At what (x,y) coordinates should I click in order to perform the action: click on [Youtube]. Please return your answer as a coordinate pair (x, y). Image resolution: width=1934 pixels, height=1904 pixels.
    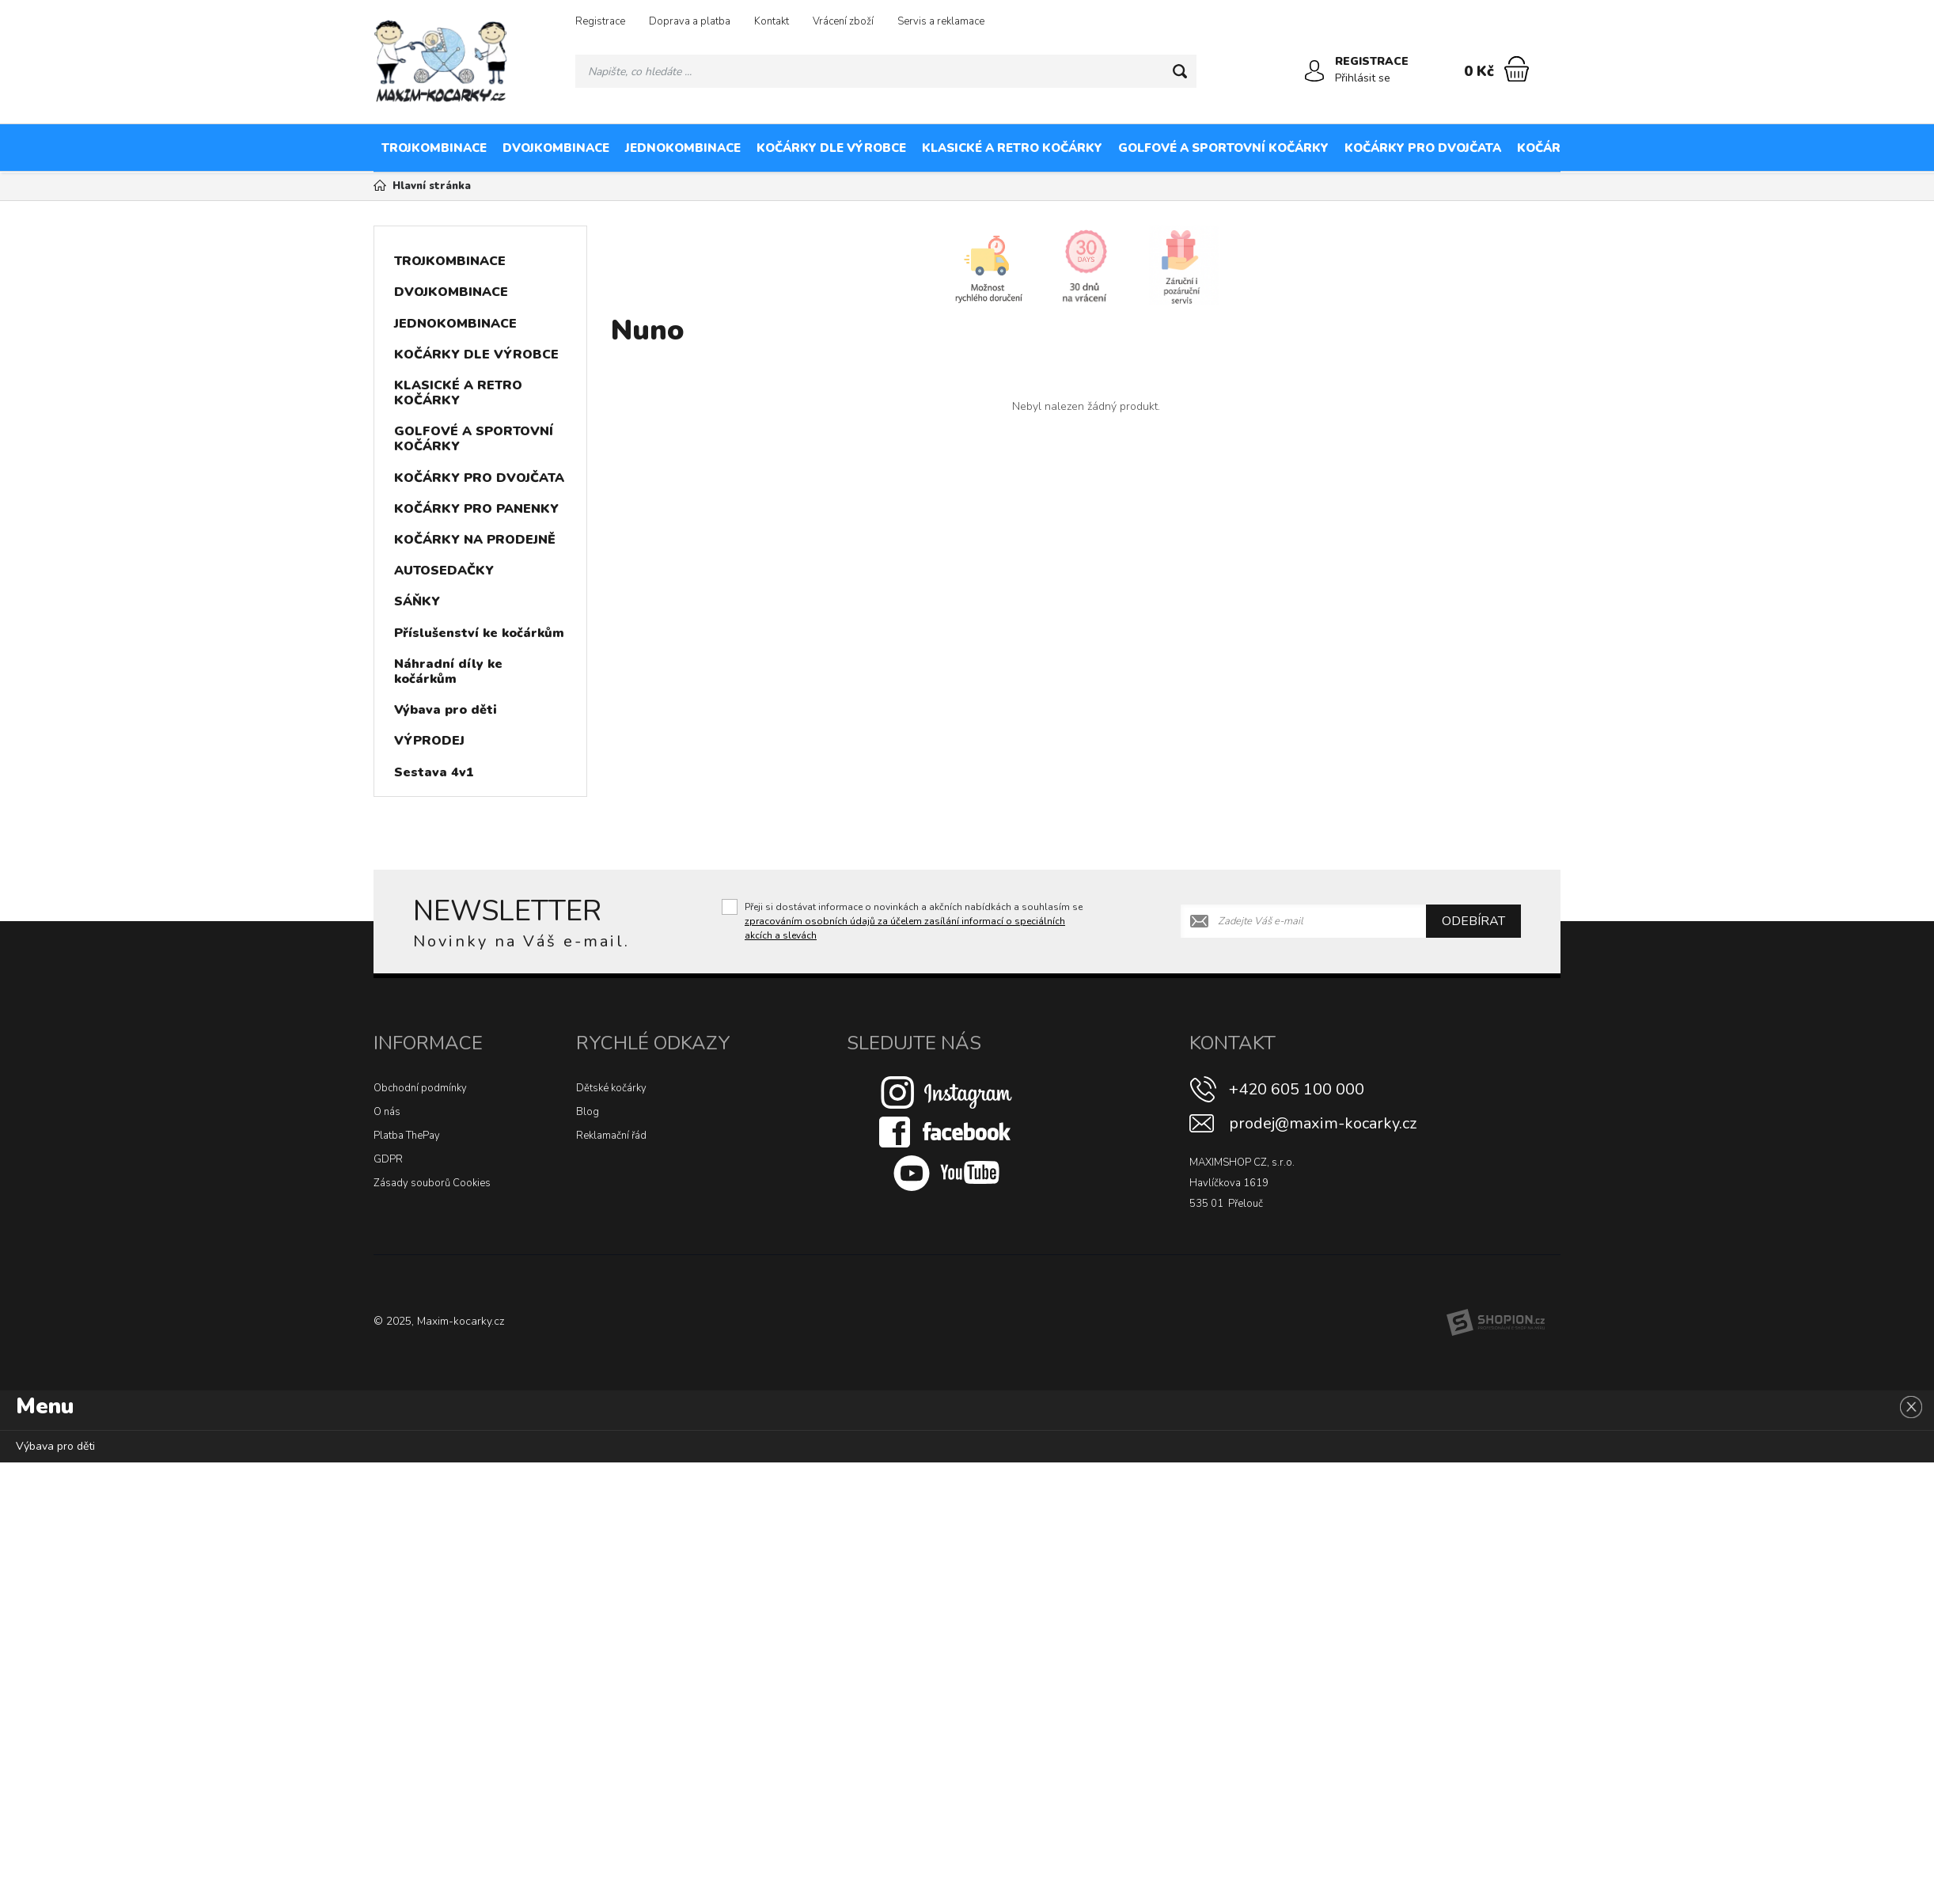
    Looking at the image, I should click on (946, 1172).